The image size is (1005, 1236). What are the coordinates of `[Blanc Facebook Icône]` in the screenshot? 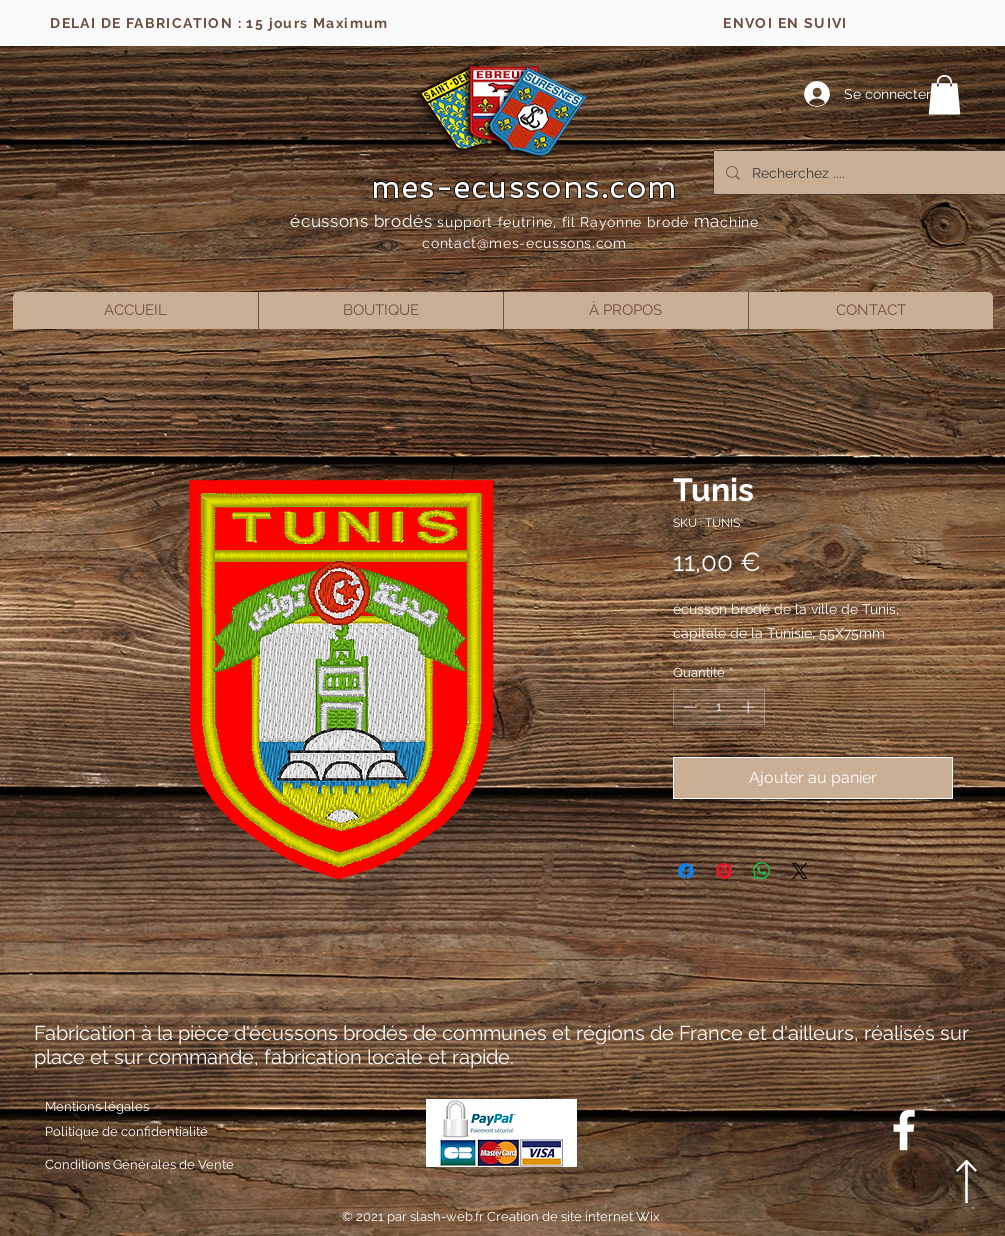 It's located at (904, 1130).